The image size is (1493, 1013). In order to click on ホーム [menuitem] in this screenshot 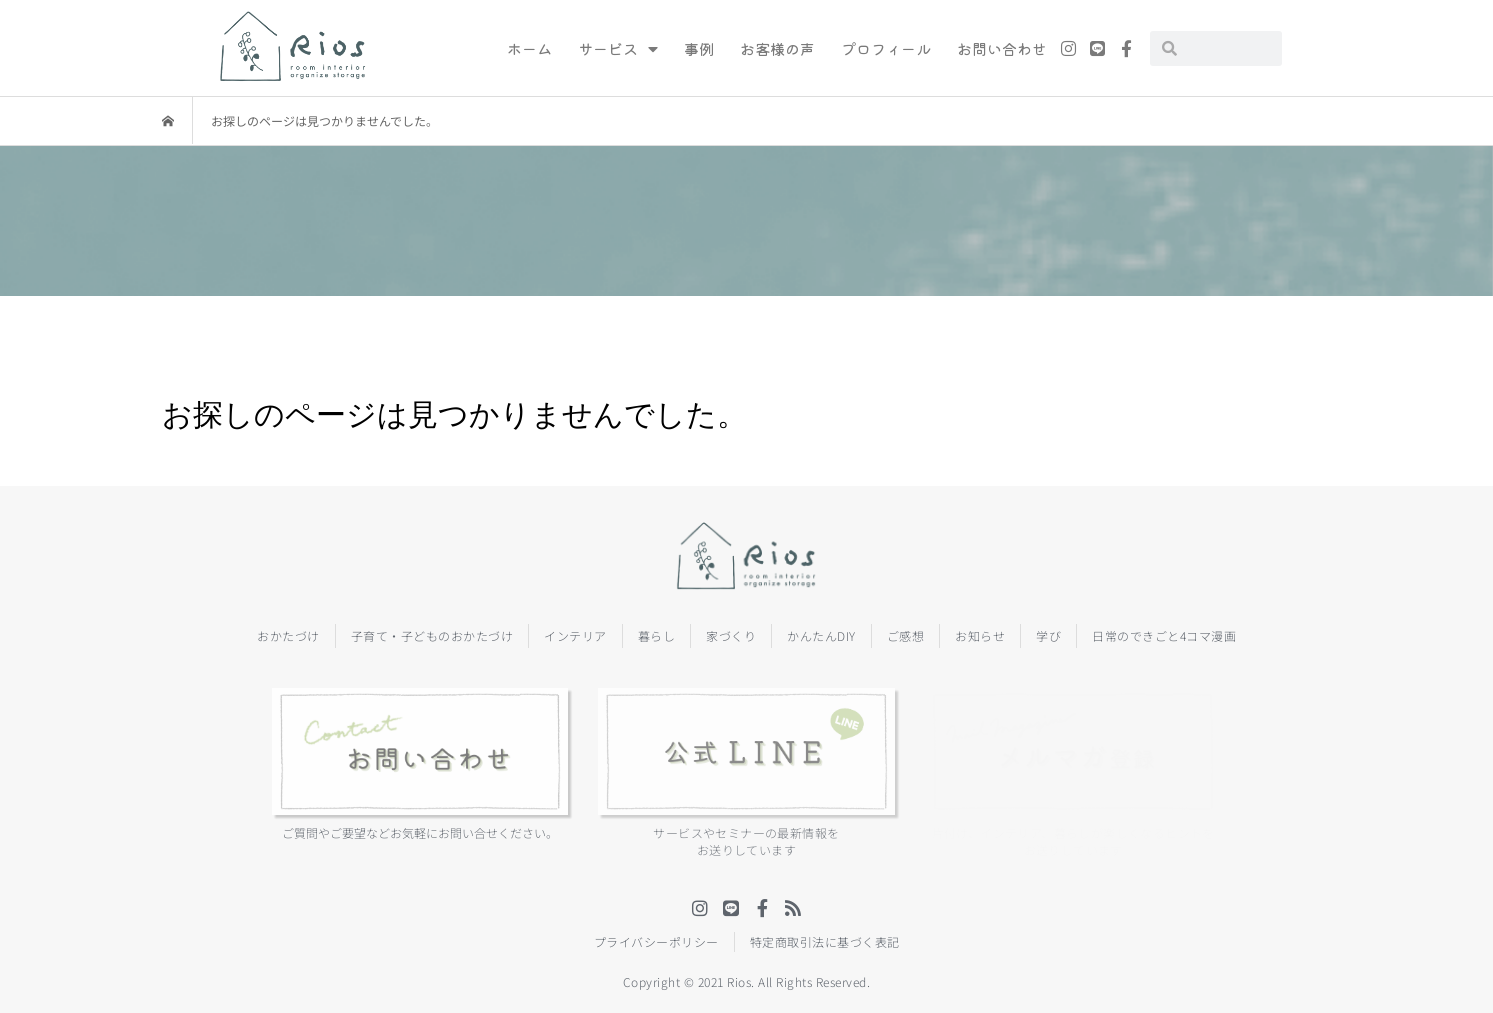, I will do `click(529, 48)`.